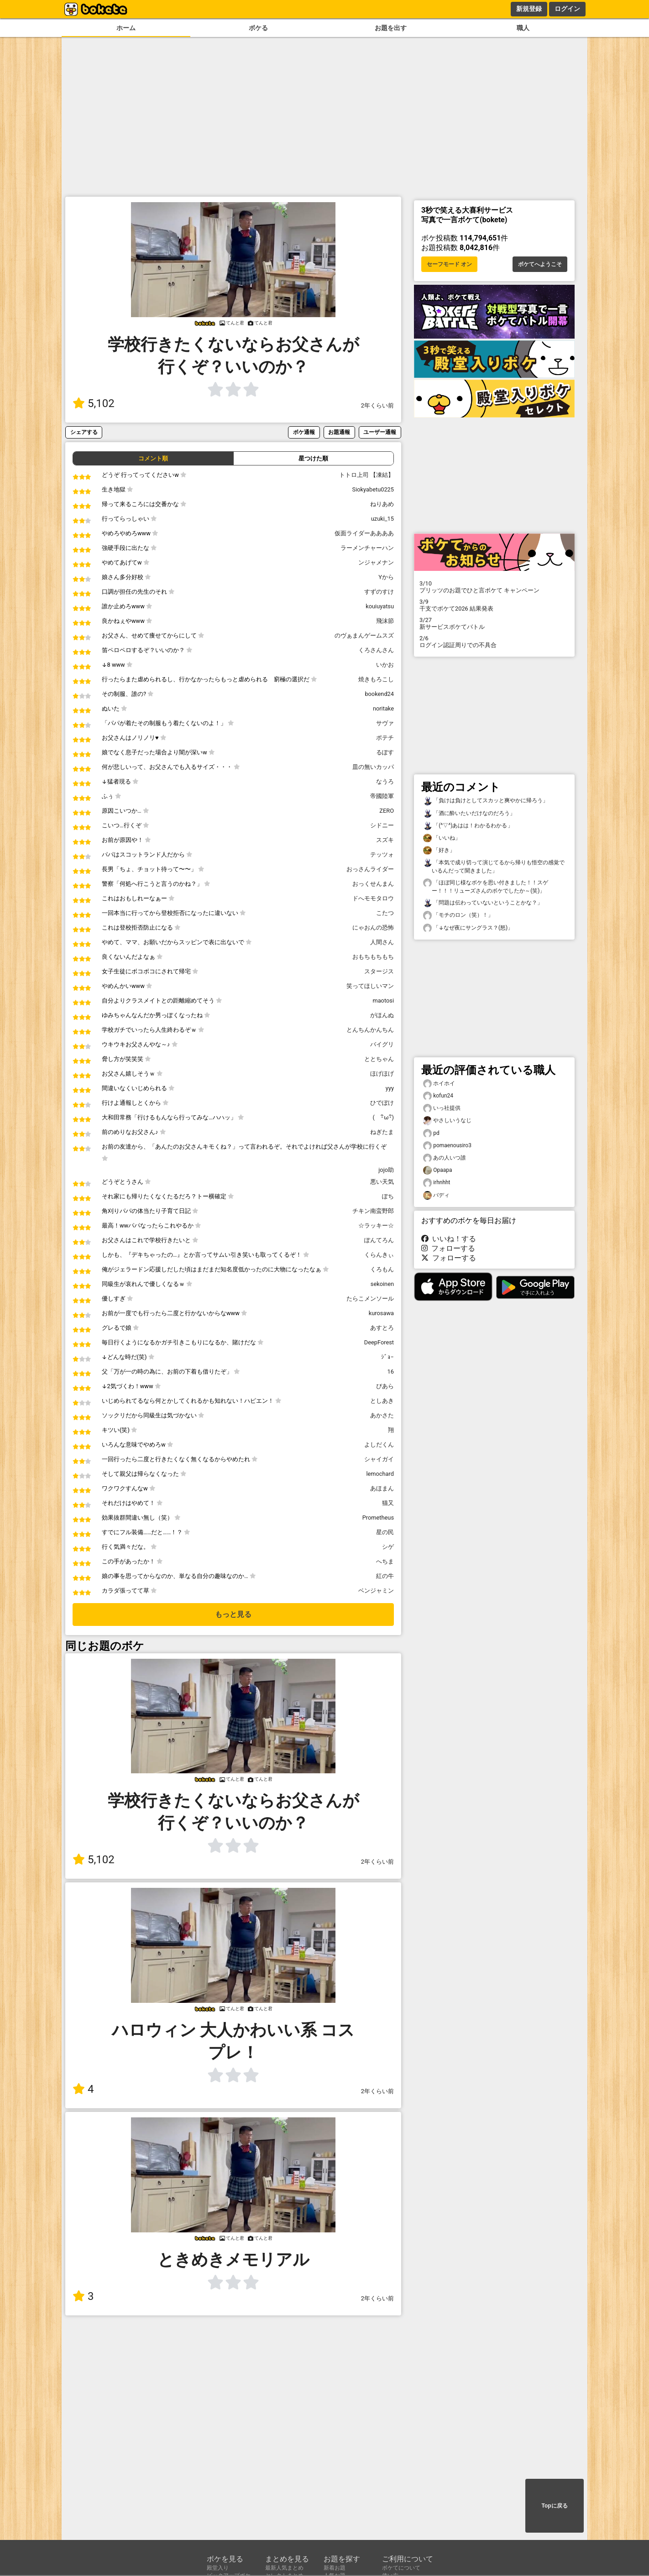 The height and width of the screenshot is (2576, 649). I want to click on 仮面ライダーああああ, so click(364, 533).